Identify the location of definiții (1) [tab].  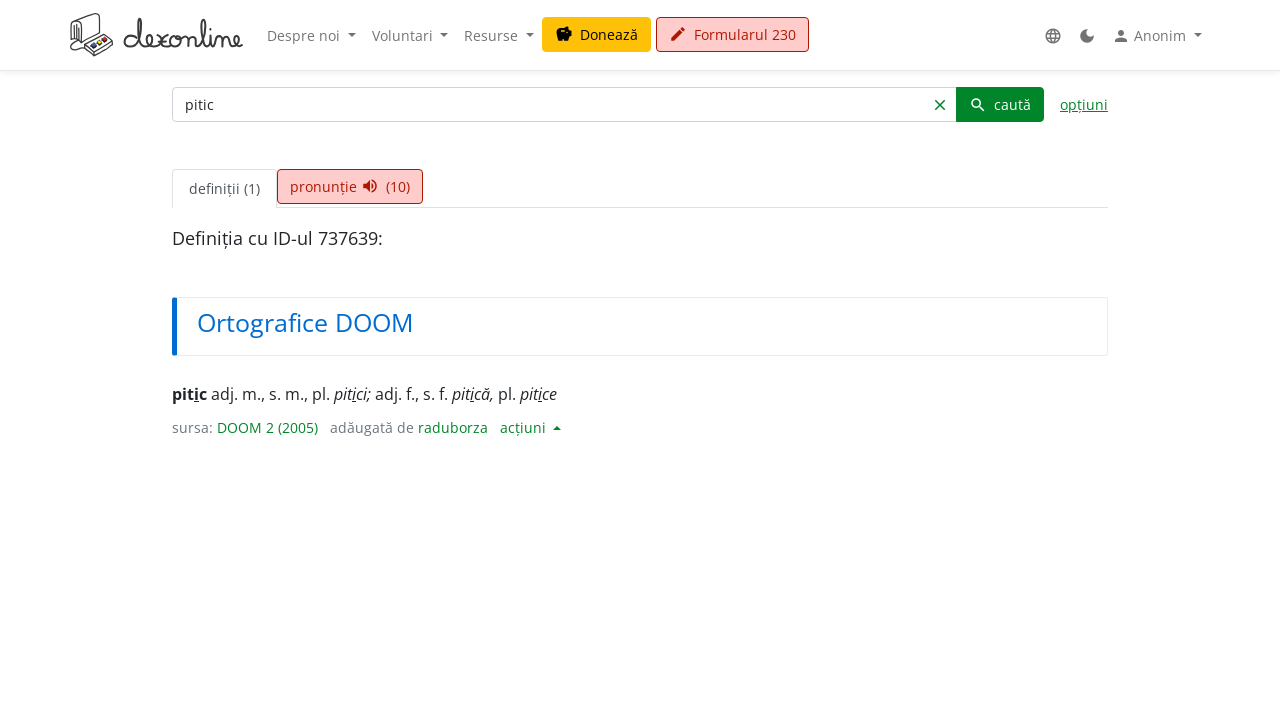
(224, 188).